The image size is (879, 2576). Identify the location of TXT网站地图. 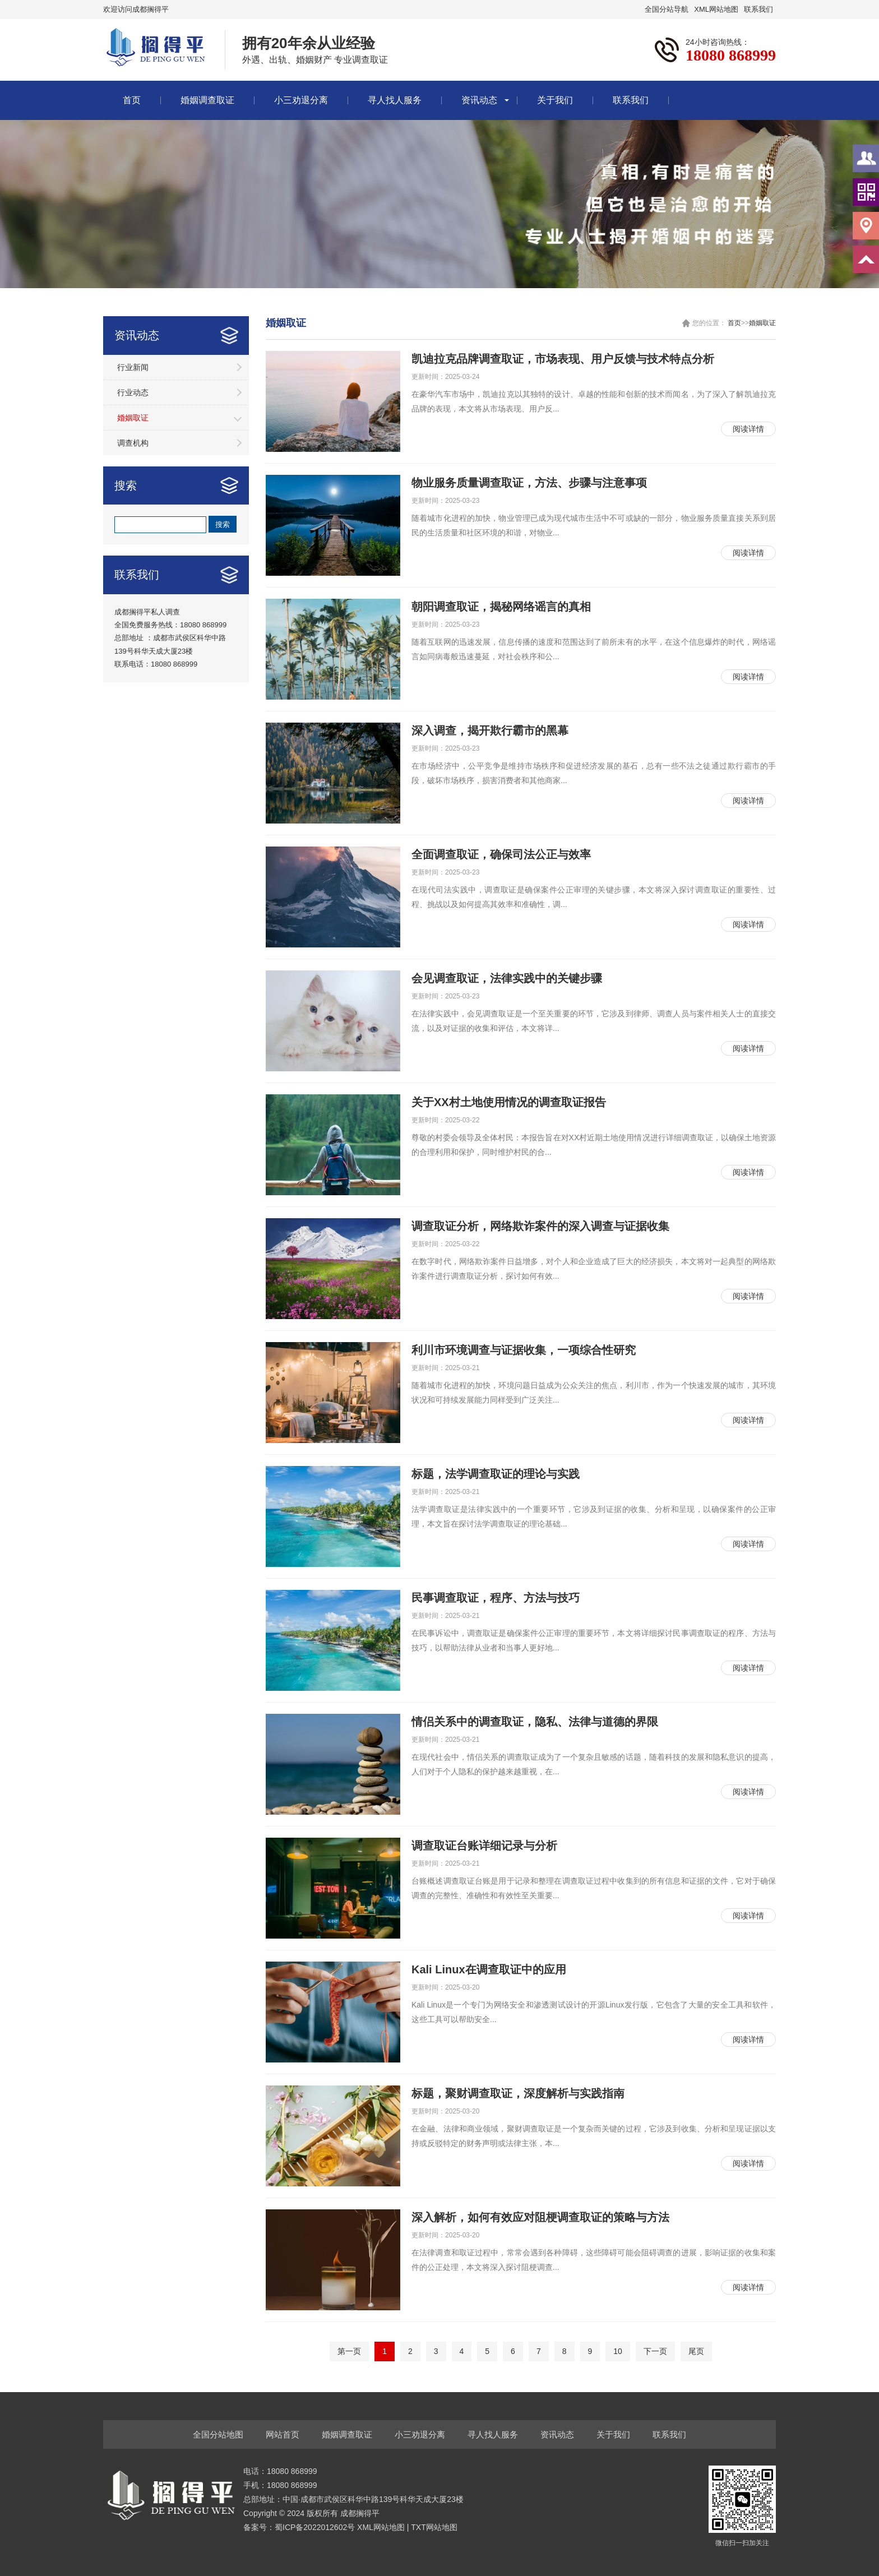
(434, 2527).